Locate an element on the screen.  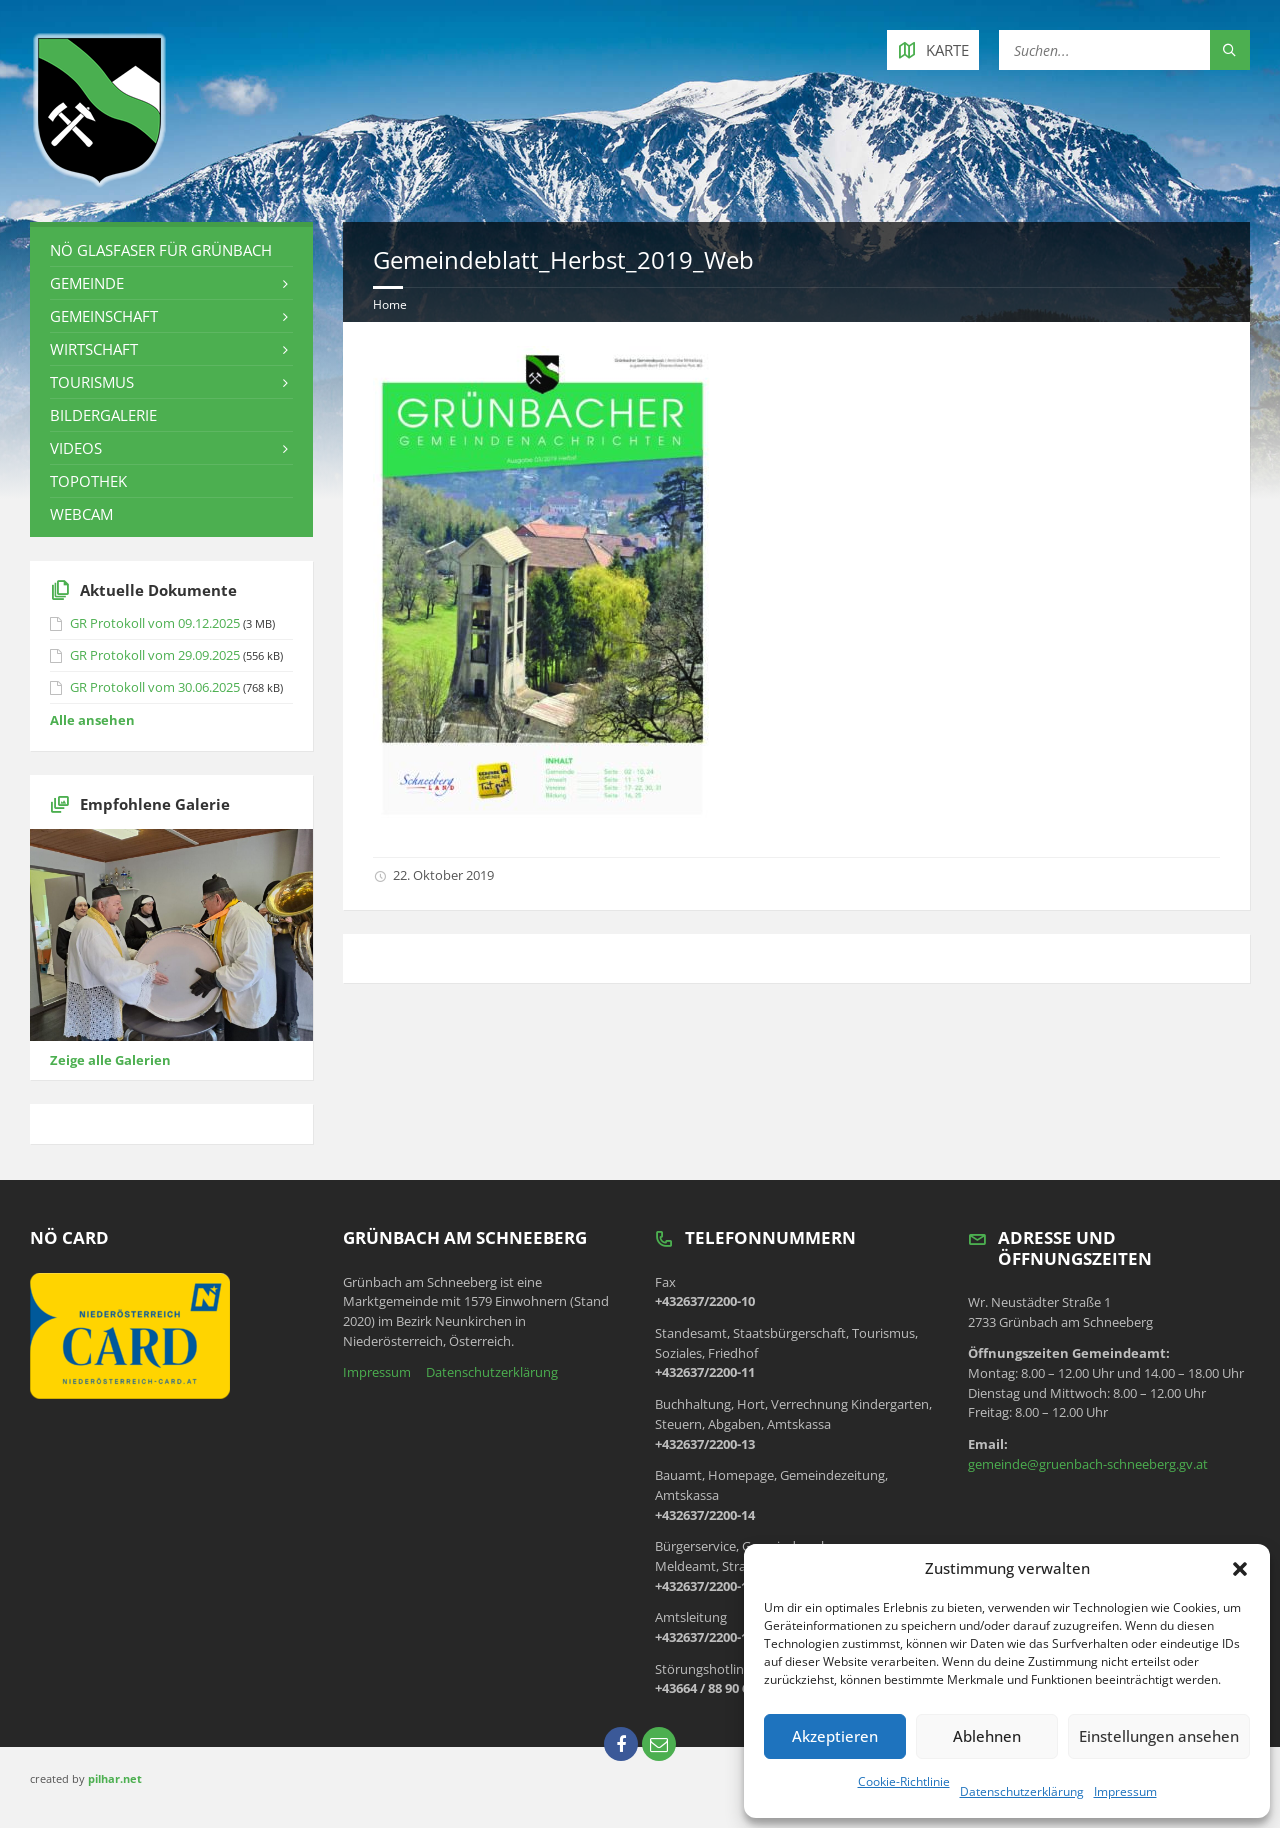
Webcam is located at coordinates (81, 514).